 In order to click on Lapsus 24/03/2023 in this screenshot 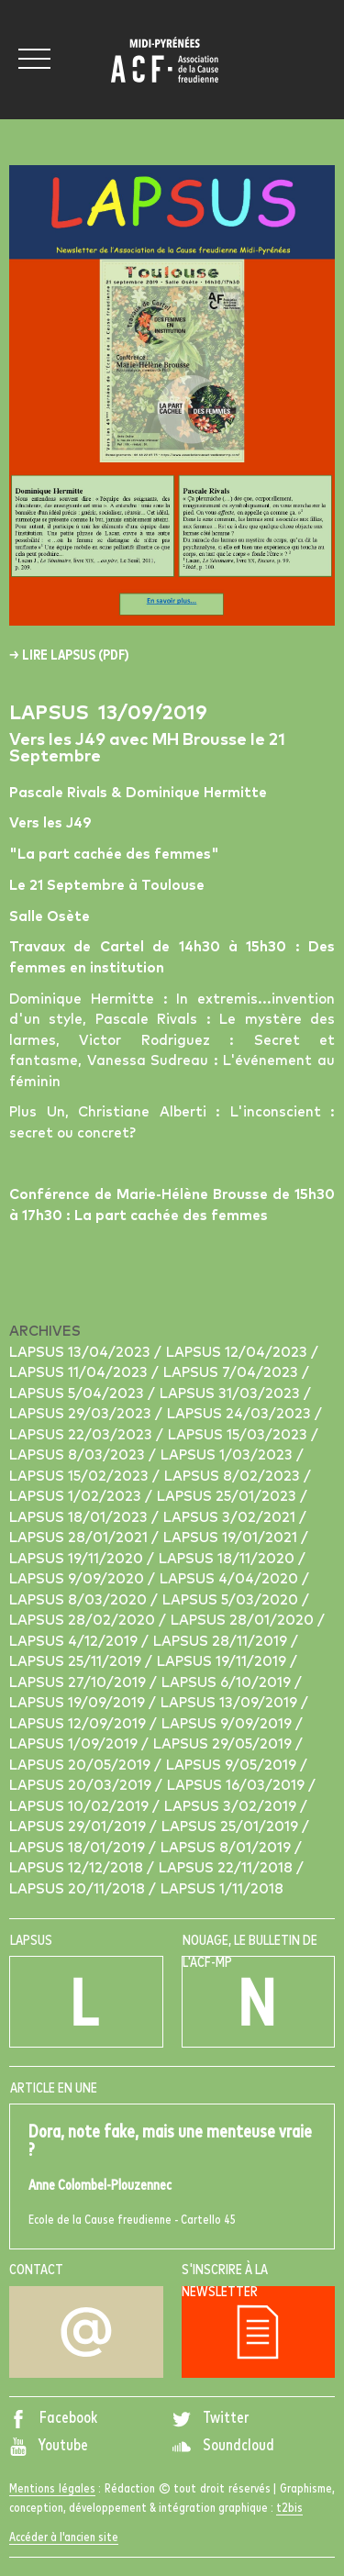, I will do `click(241, 1414)`.